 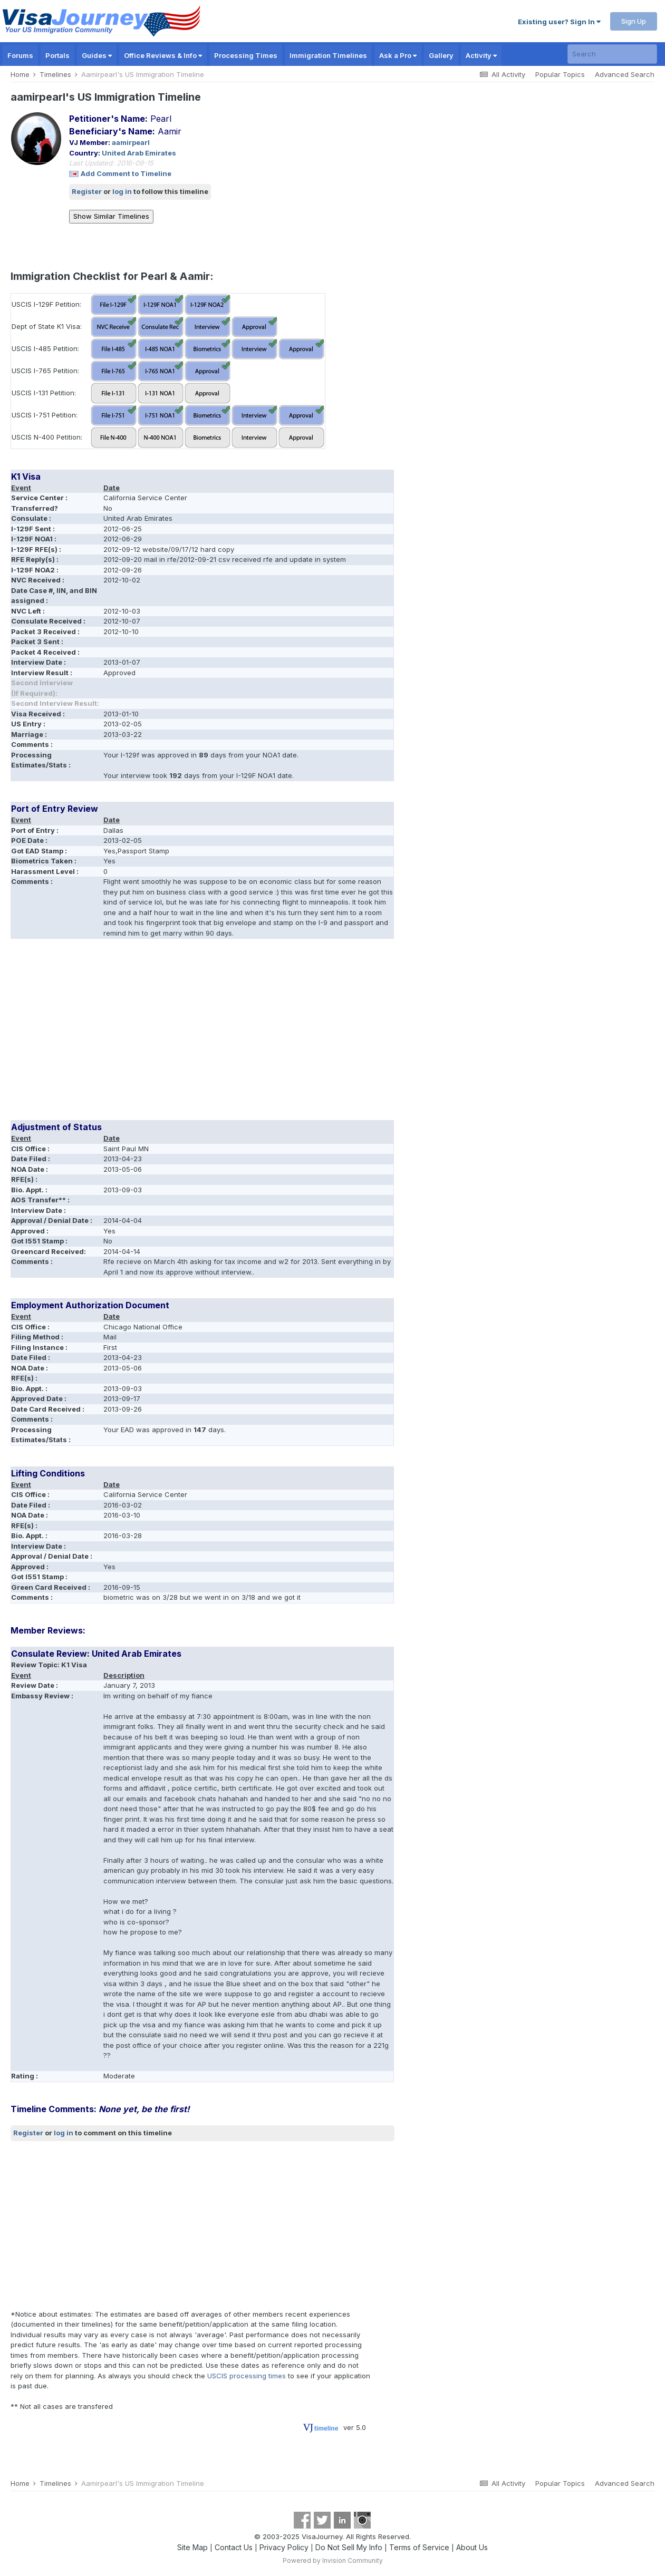 What do you see at coordinates (20, 55) in the screenshot?
I see `Forums` at bounding box center [20, 55].